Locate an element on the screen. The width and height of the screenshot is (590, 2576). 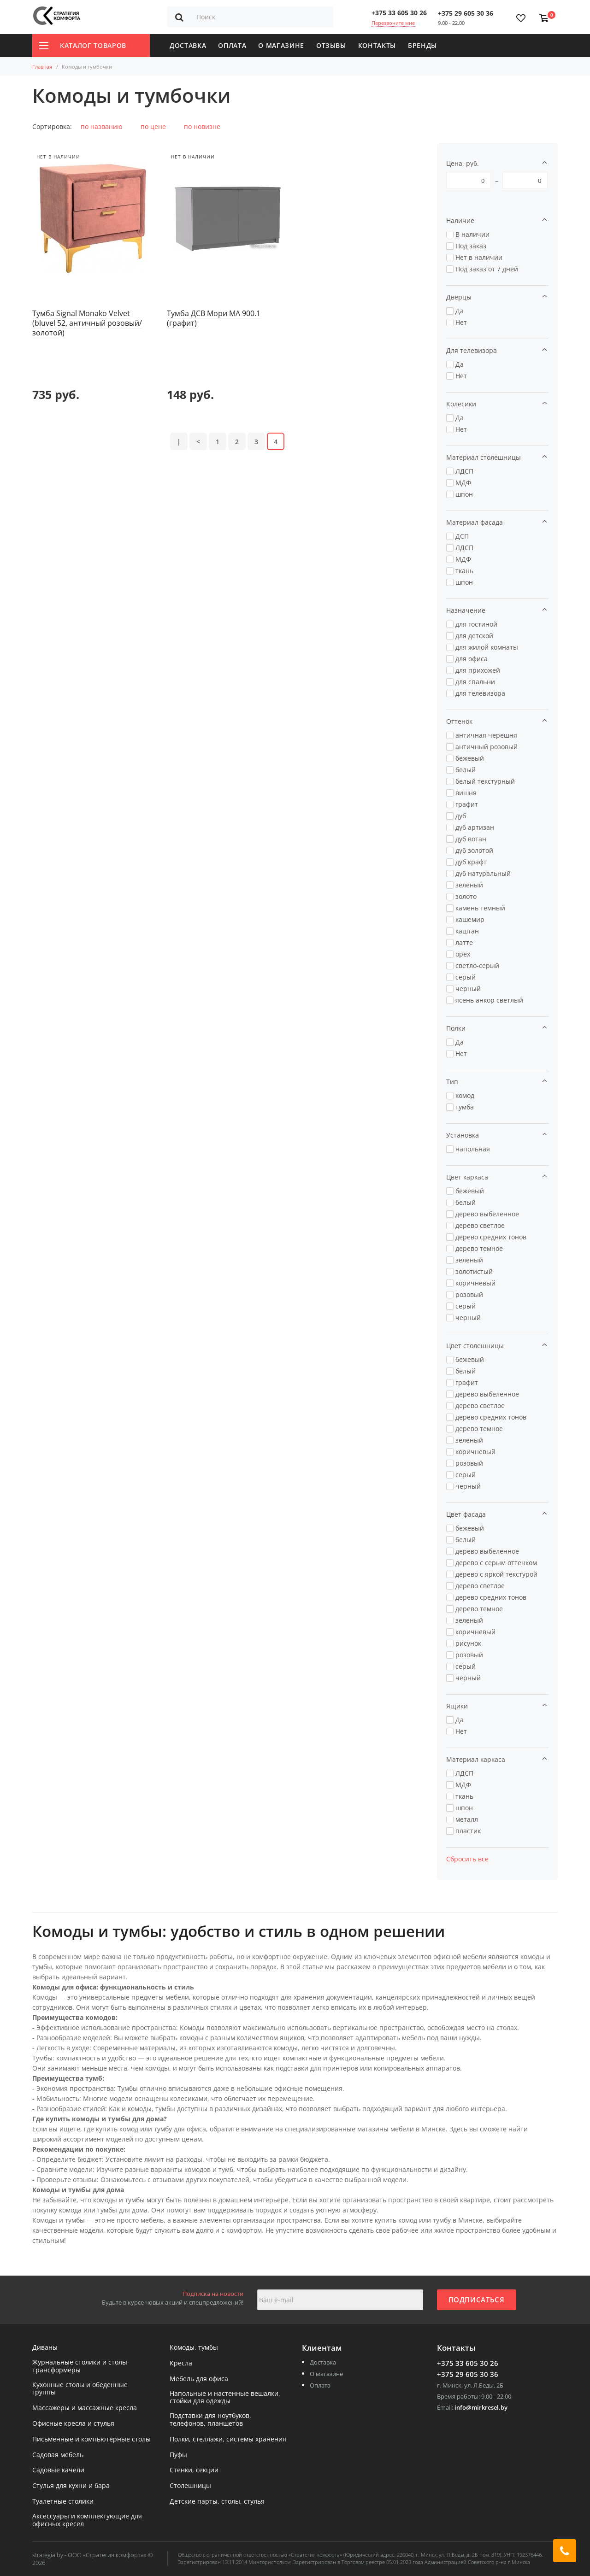
Пуфы is located at coordinates (178, 2455).